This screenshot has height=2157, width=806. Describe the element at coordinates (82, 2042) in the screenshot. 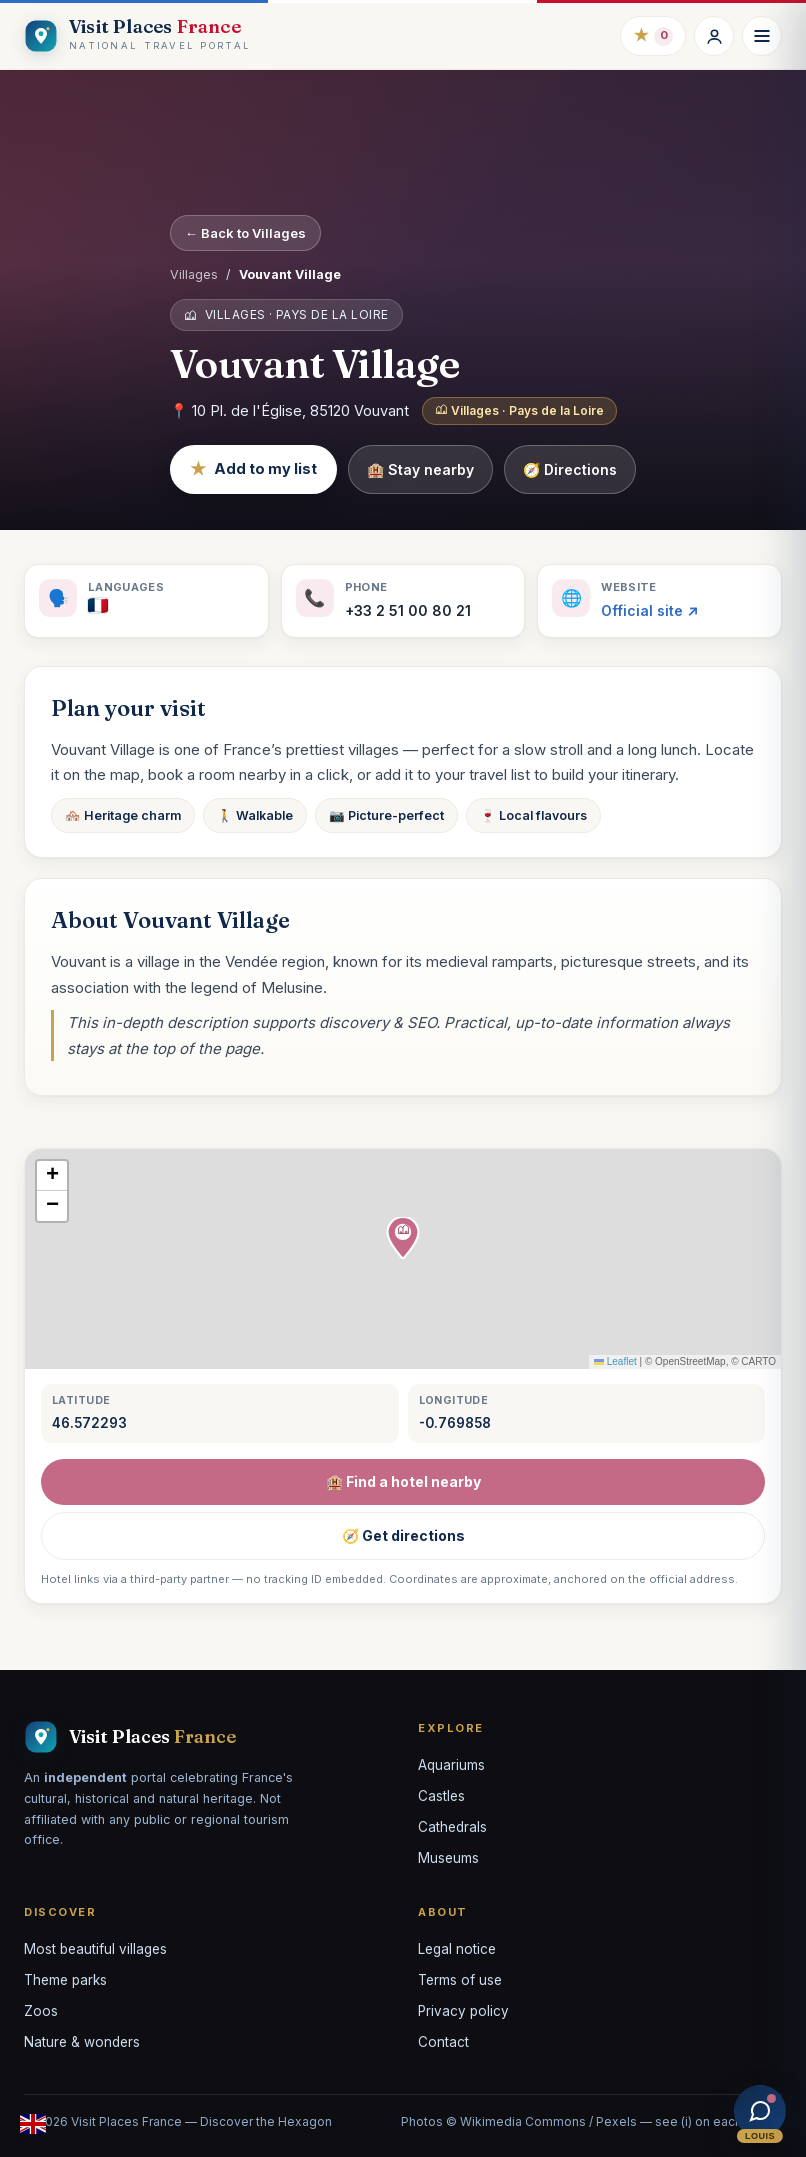

I see `Nature & wonders` at that location.